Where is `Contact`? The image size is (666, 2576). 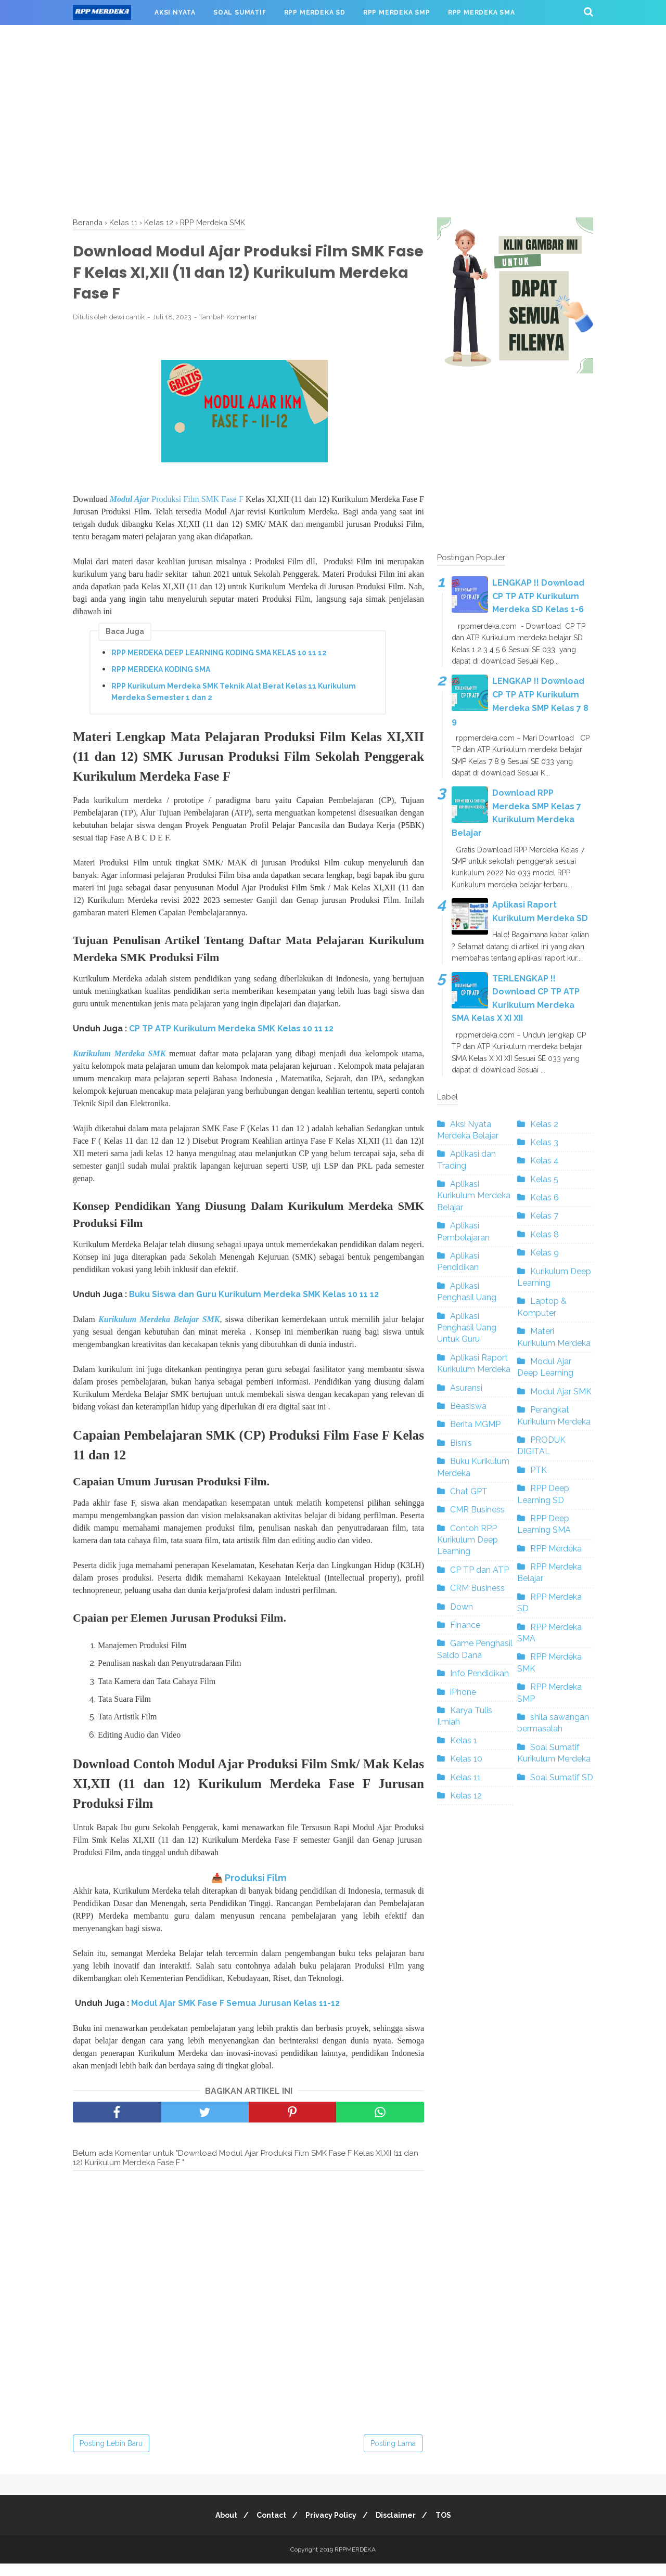
Contact is located at coordinates (268, 2527).